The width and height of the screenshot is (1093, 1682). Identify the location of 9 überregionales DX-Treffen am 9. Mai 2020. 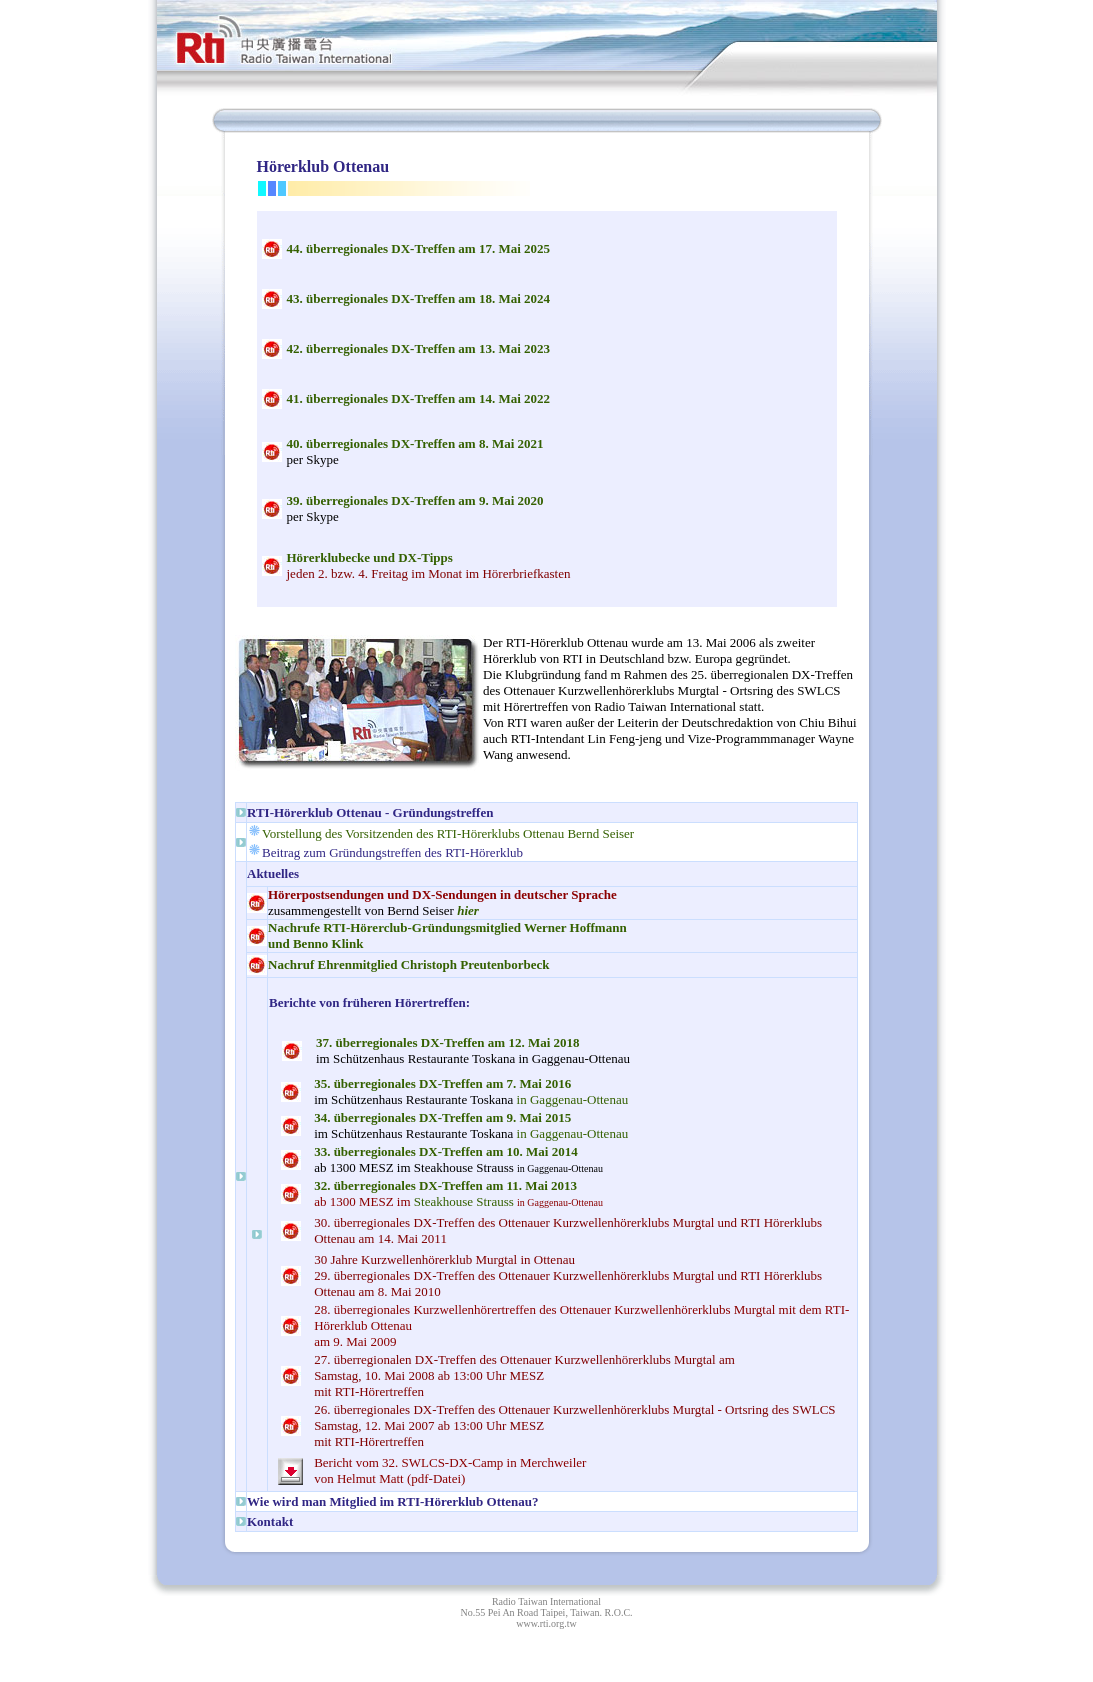
(415, 500).